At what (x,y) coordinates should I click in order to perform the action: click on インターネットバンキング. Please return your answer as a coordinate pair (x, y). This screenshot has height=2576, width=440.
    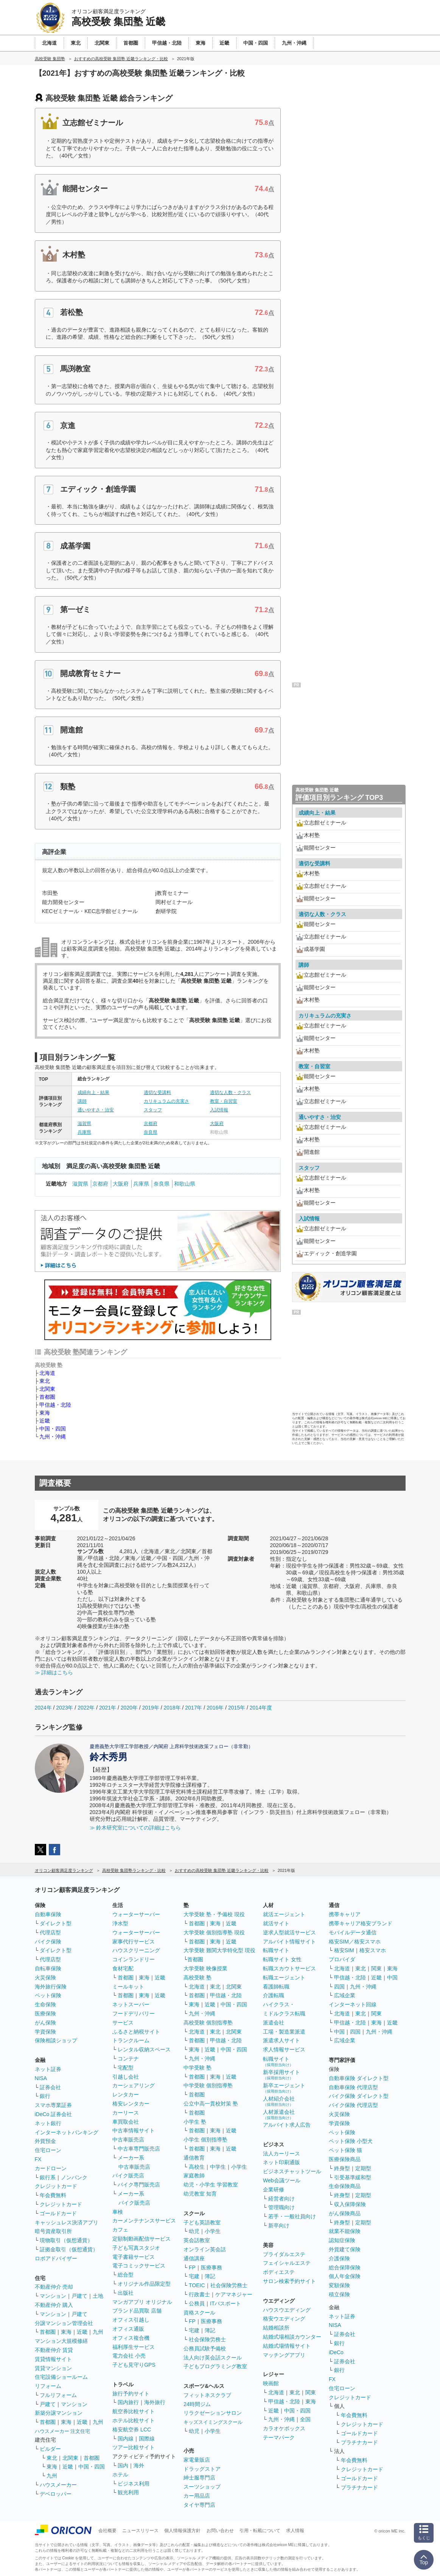
    Looking at the image, I should click on (66, 2132).